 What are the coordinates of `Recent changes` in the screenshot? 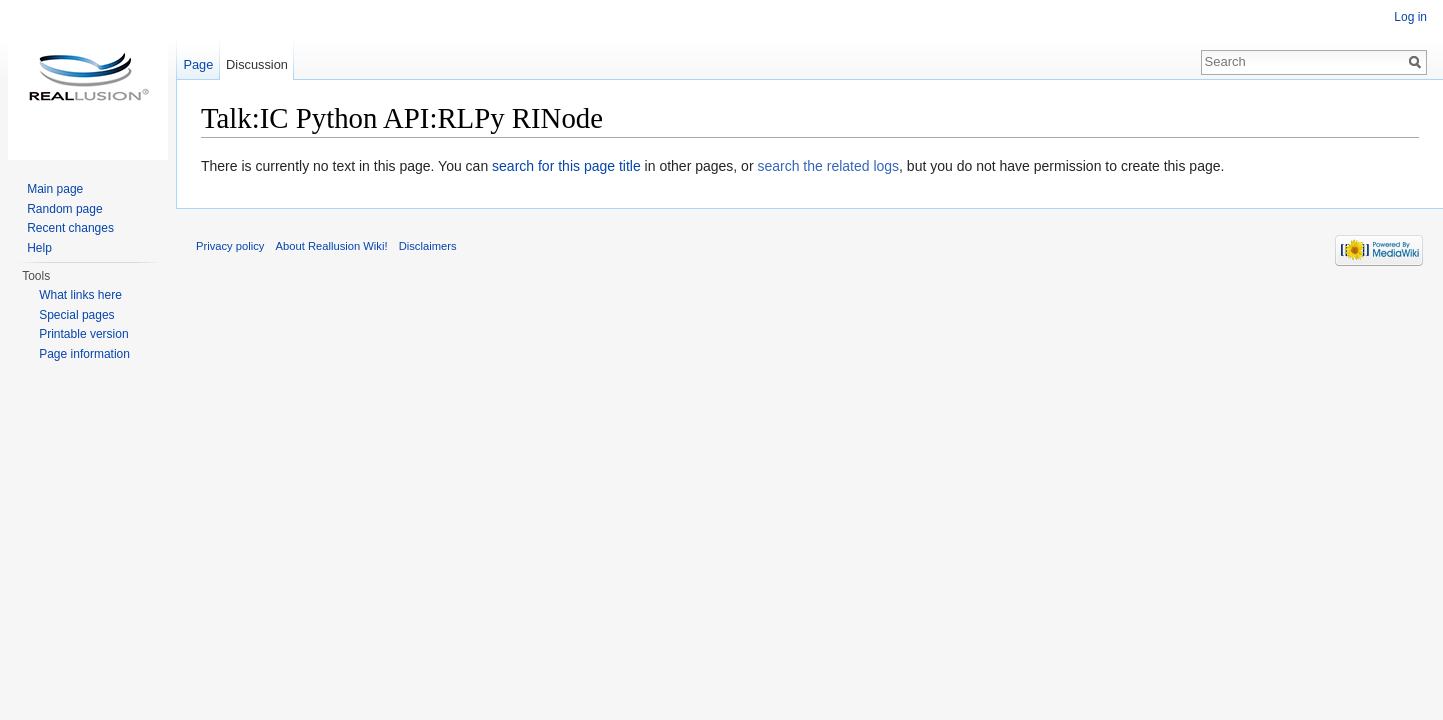 It's located at (70, 228).